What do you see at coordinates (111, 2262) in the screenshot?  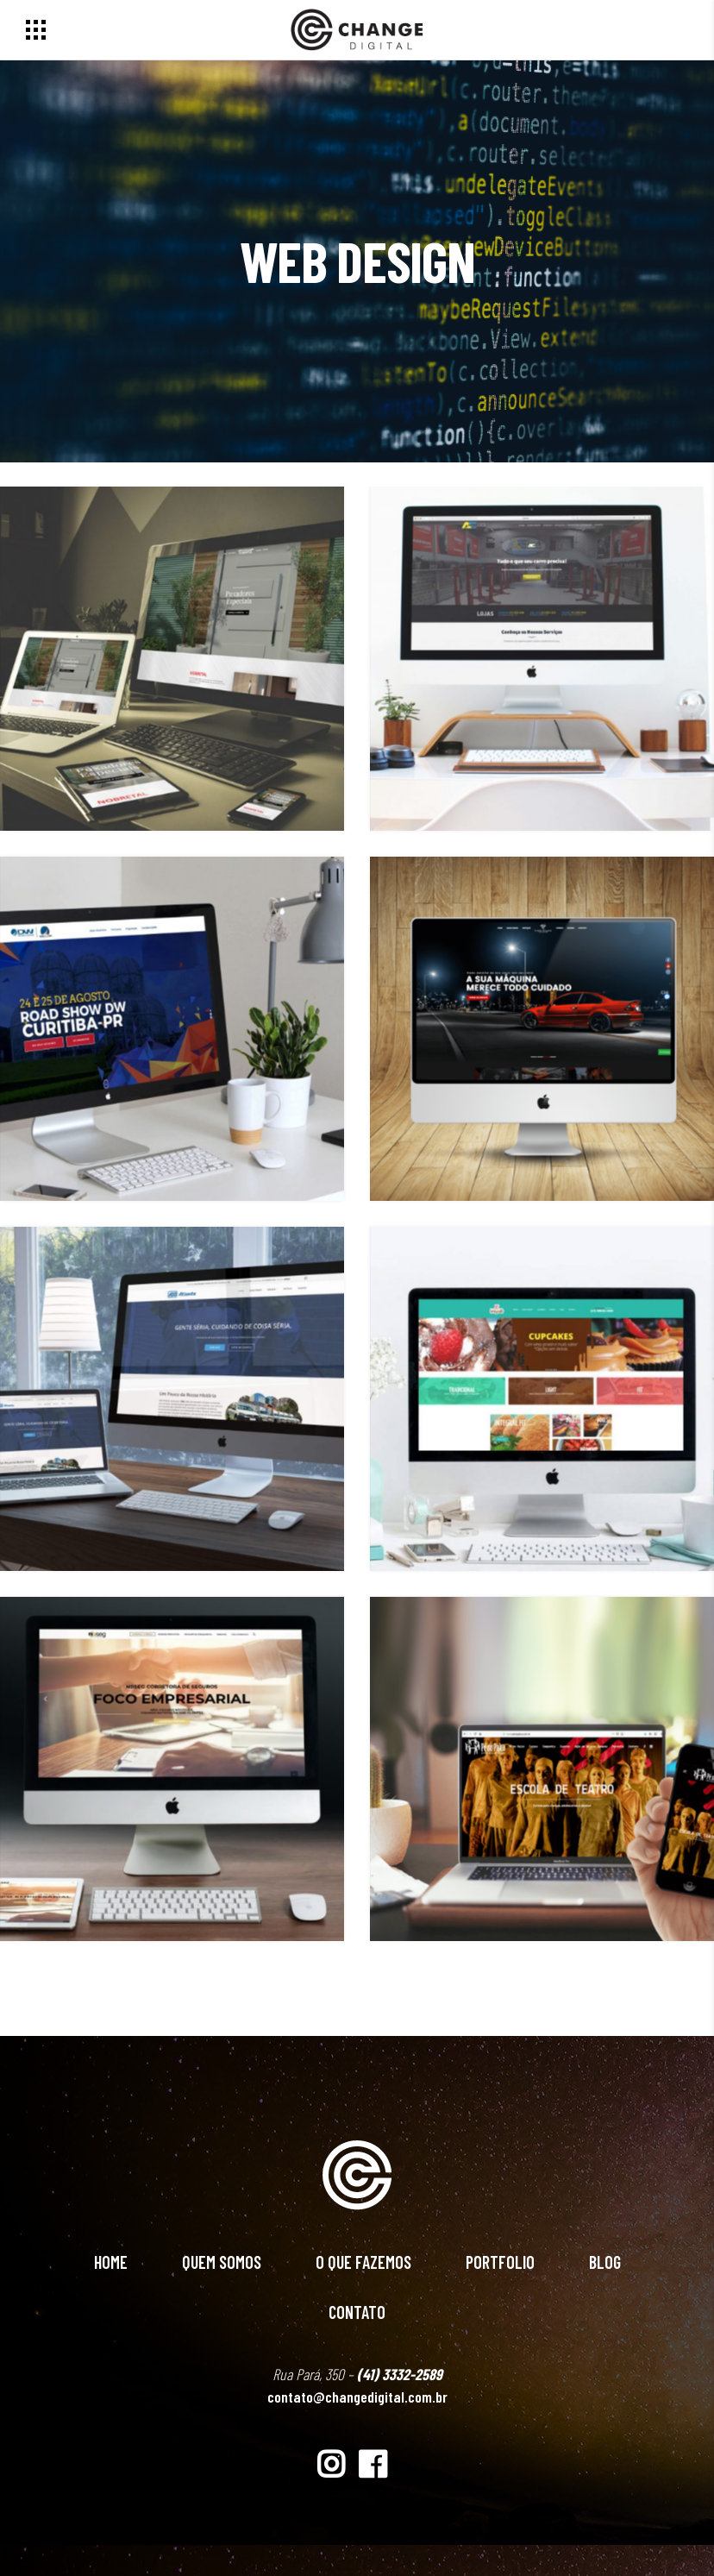 I see `Home` at bounding box center [111, 2262].